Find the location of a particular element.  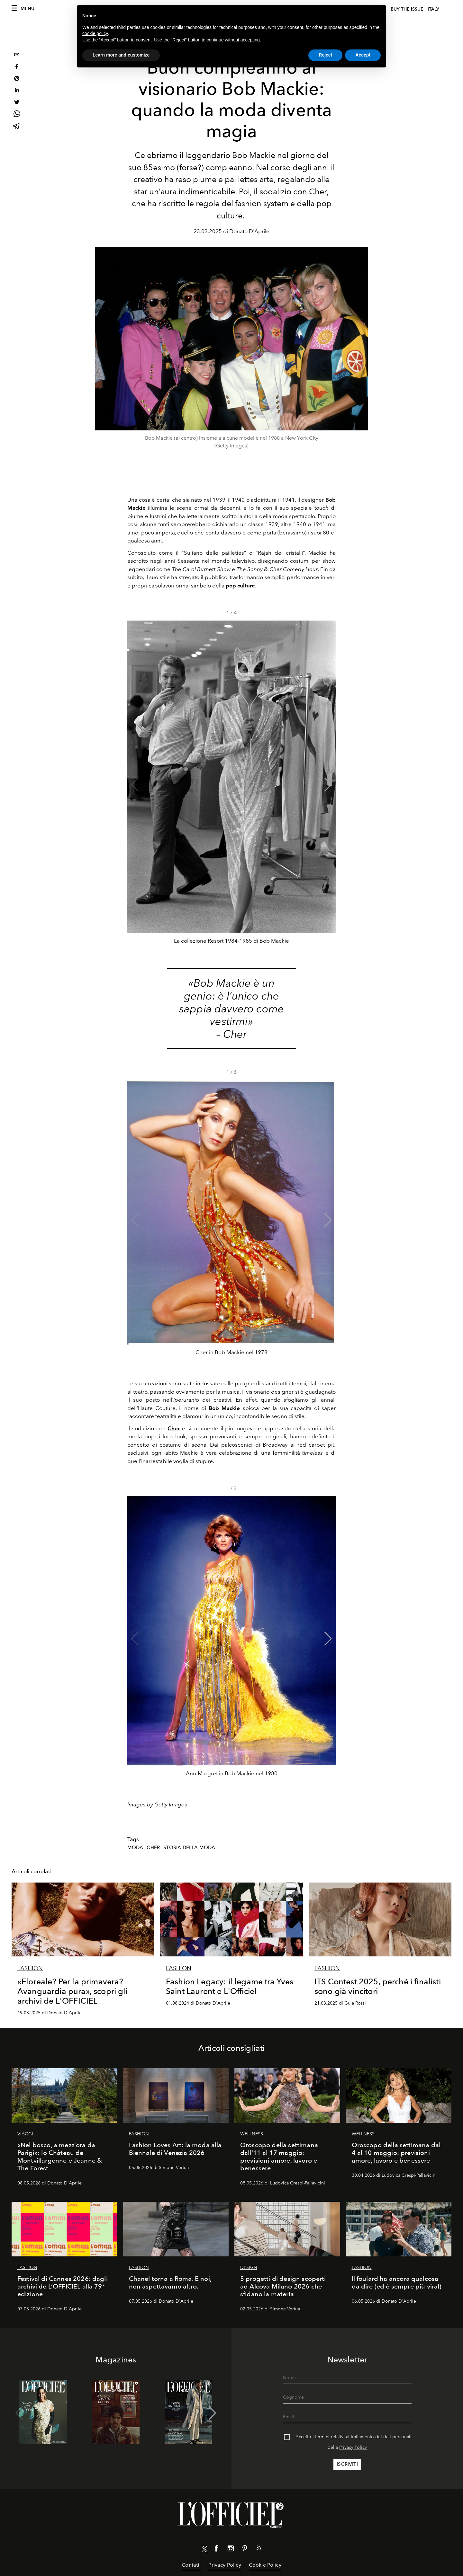

Moda is located at coordinates (135, 1847).